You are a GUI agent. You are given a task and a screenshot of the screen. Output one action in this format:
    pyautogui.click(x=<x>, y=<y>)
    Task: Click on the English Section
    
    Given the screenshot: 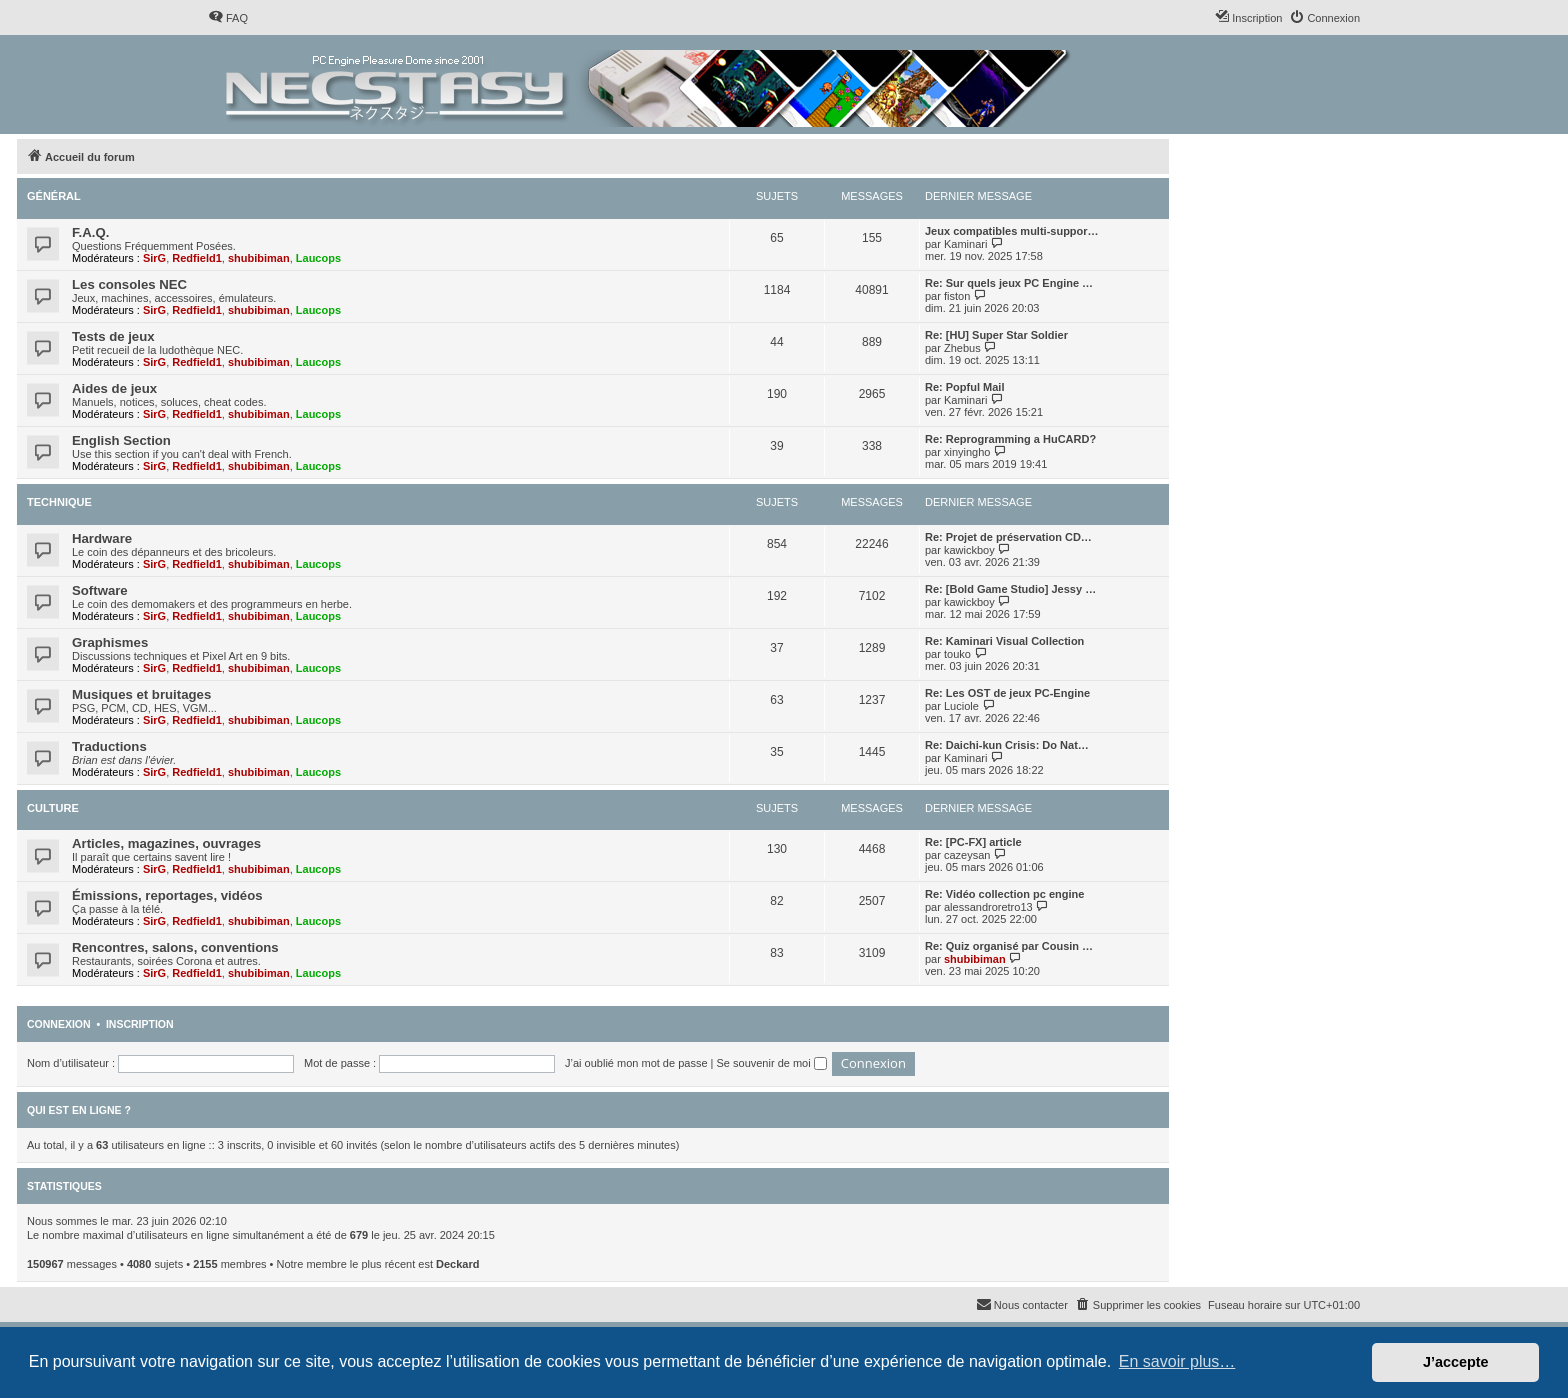 What is the action you would take?
    pyautogui.click(x=121, y=440)
    